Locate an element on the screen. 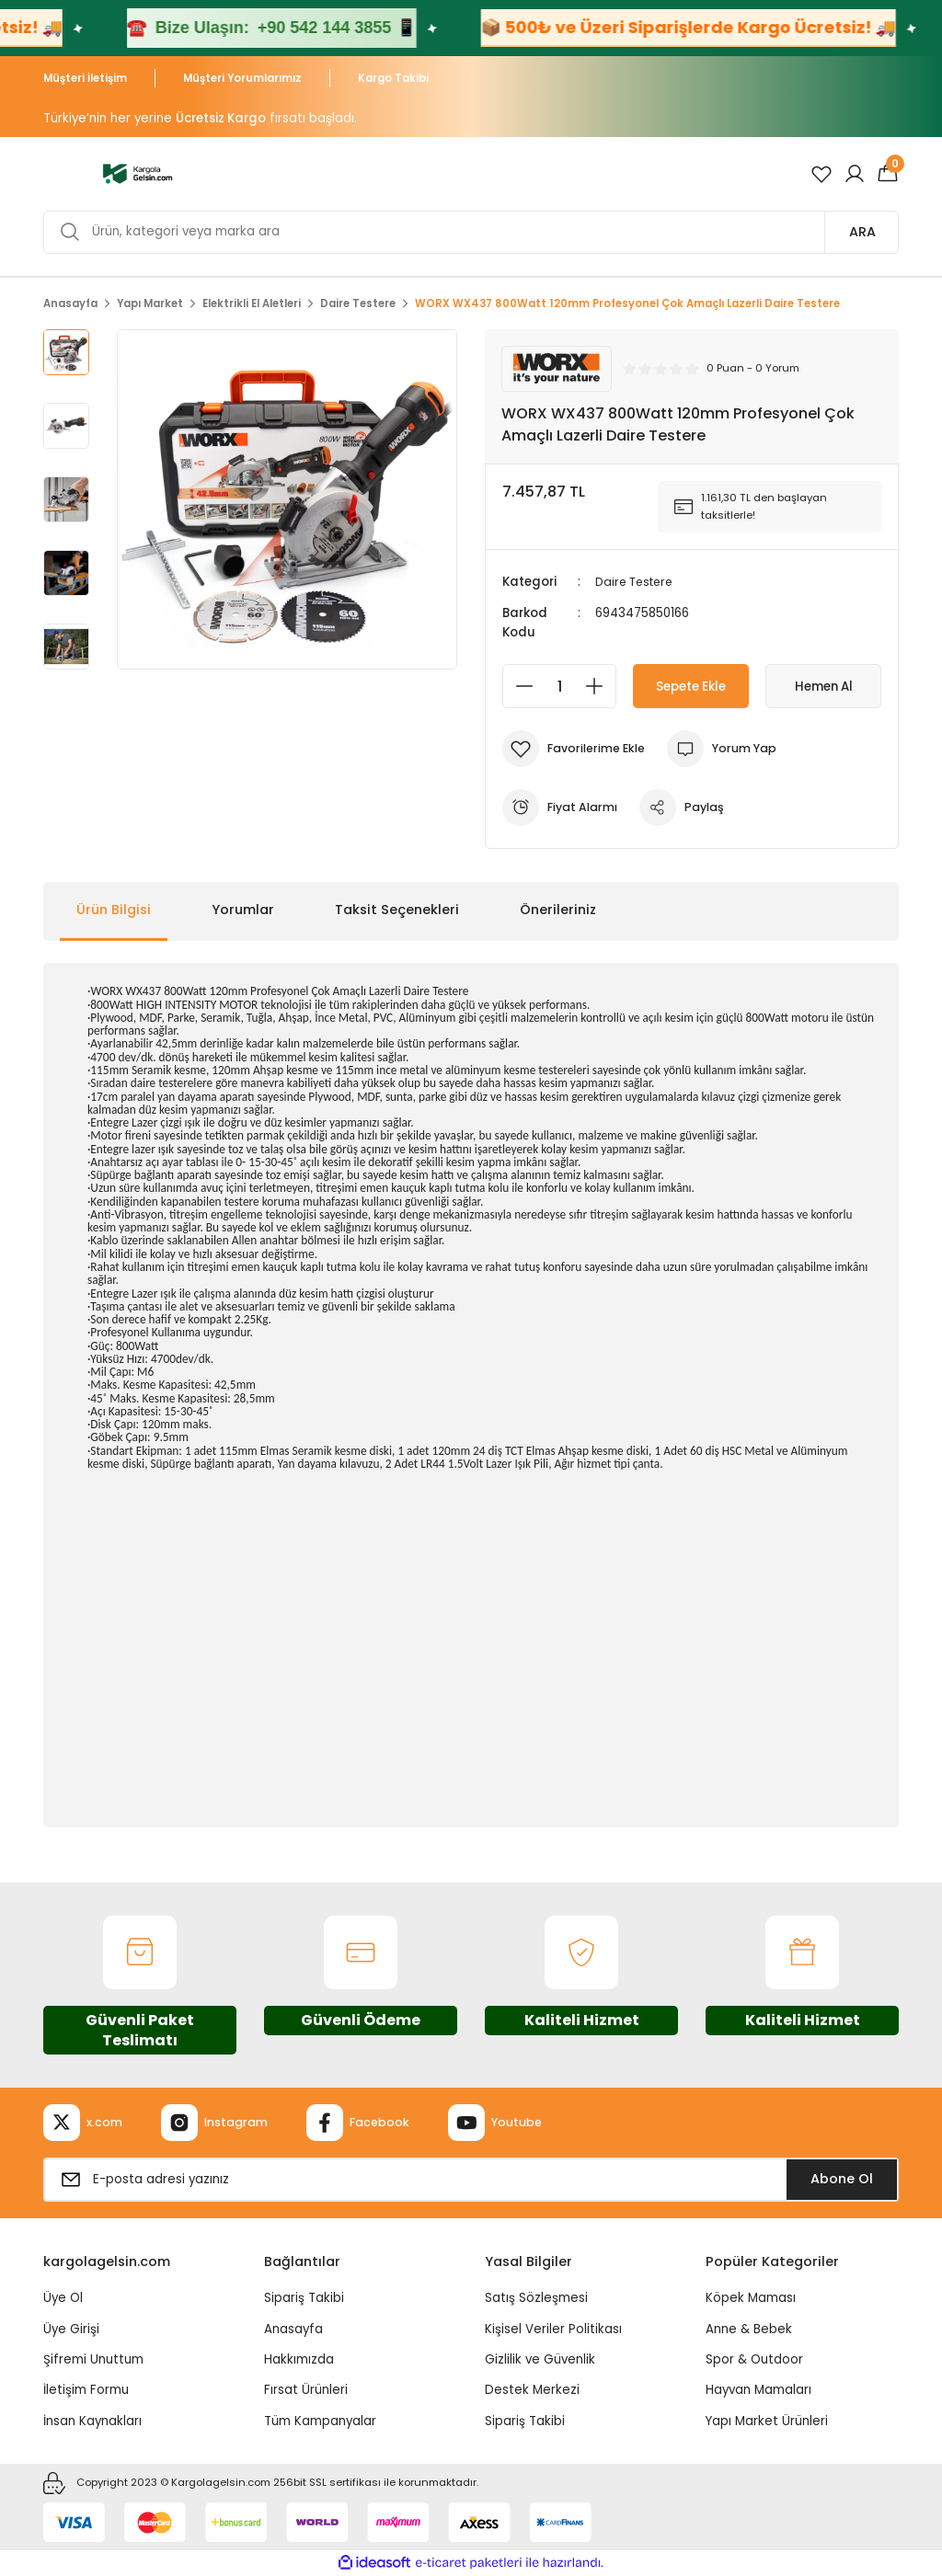 This screenshot has width=942, height=2576. [Newsletter Email] is located at coordinates (471, 2180).